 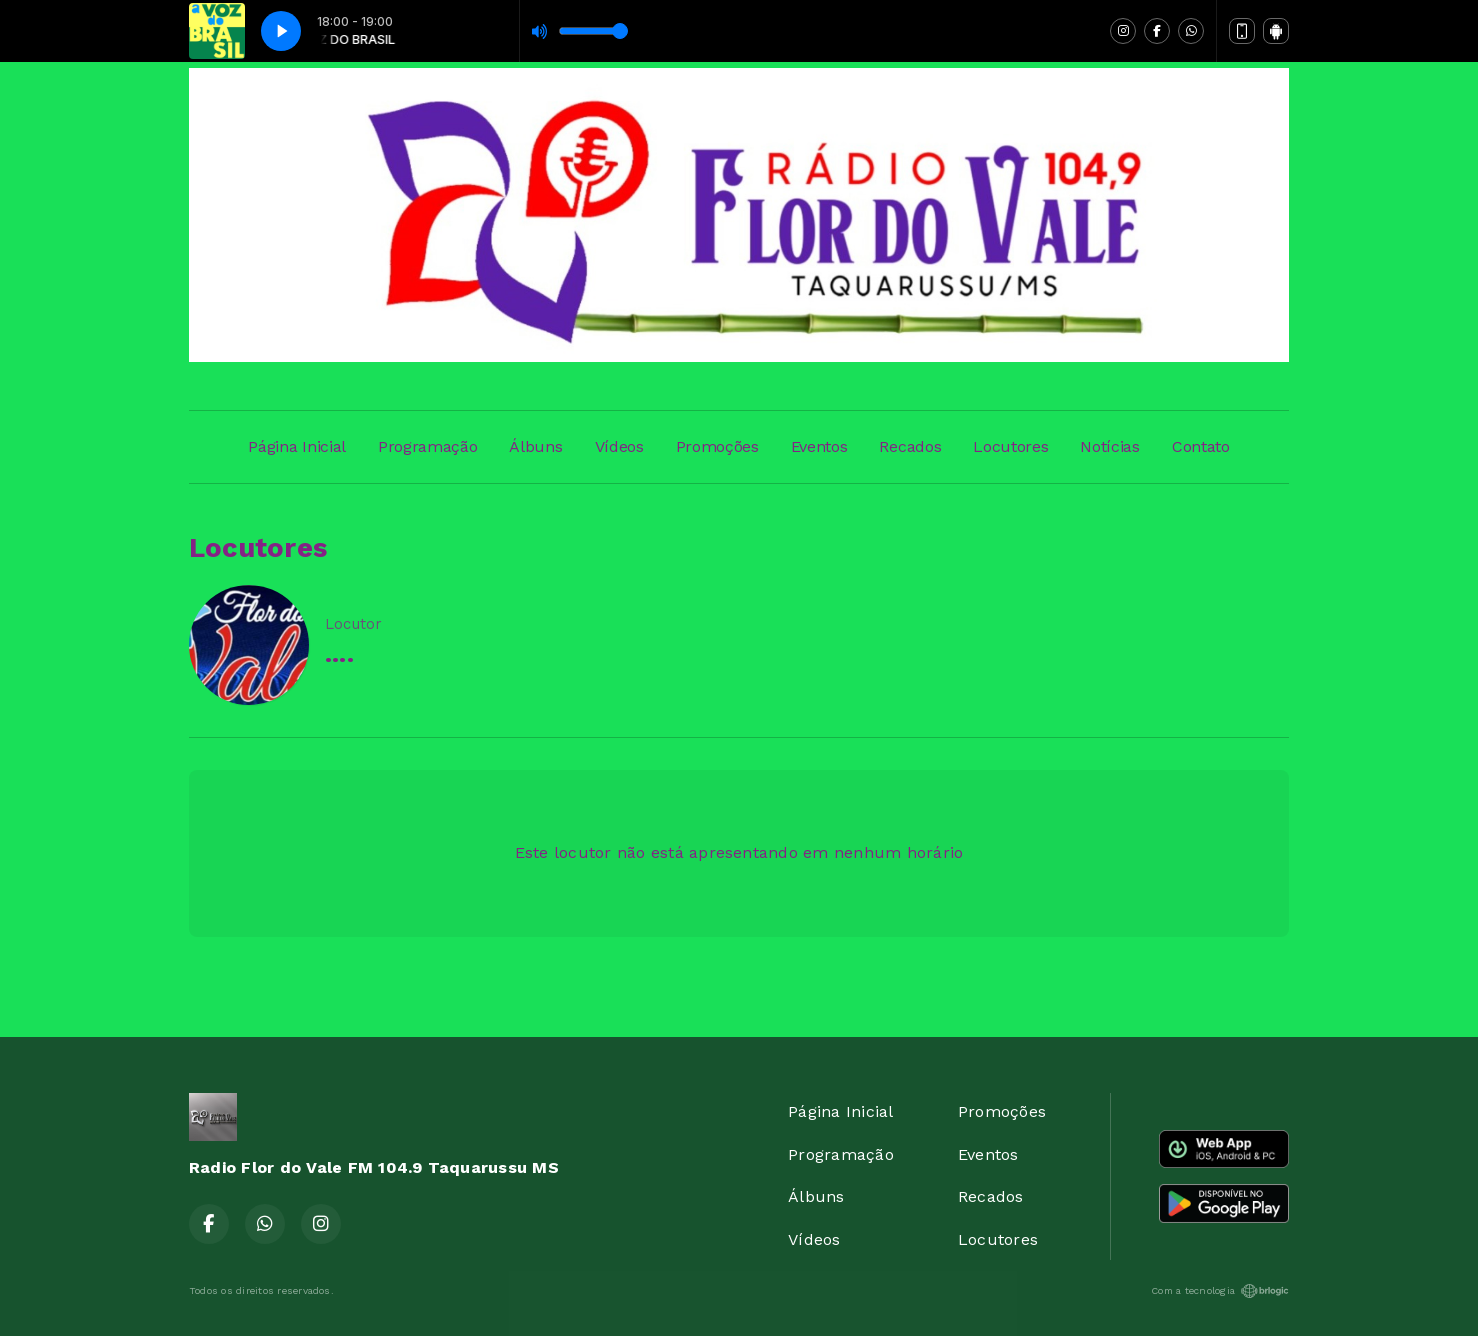 What do you see at coordinates (1220, 1291) in the screenshot?
I see `Com a tecnologia` at bounding box center [1220, 1291].